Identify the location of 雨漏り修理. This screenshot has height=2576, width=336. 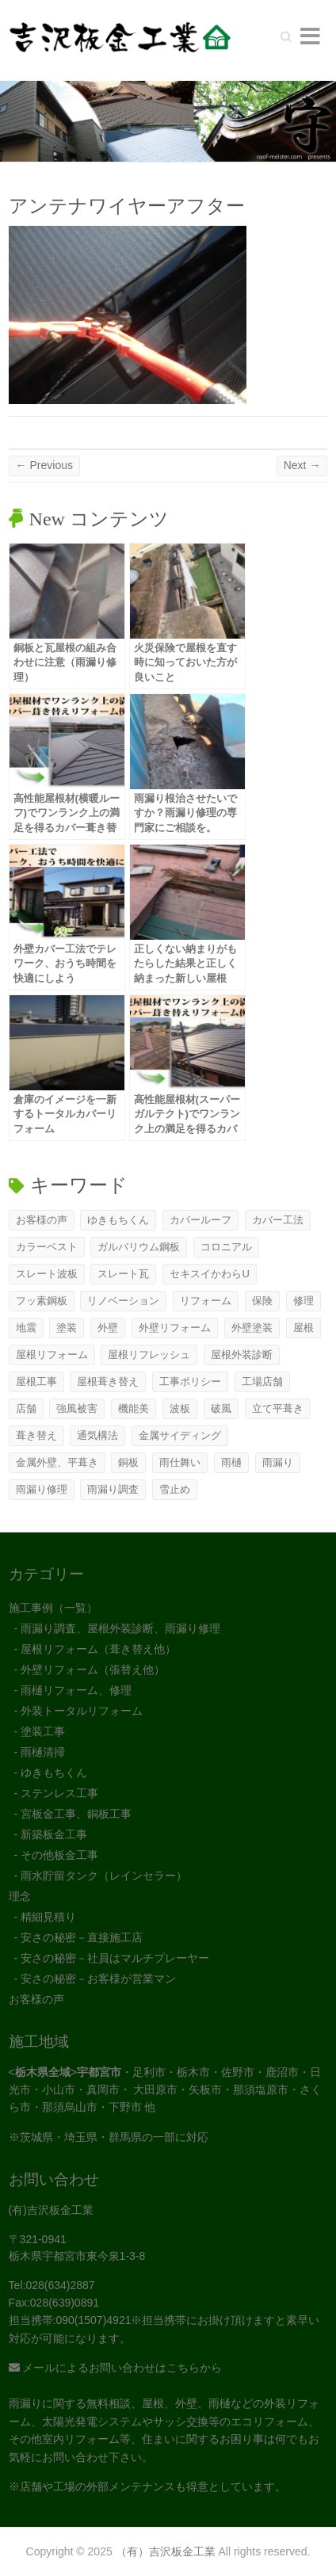
(41, 1489).